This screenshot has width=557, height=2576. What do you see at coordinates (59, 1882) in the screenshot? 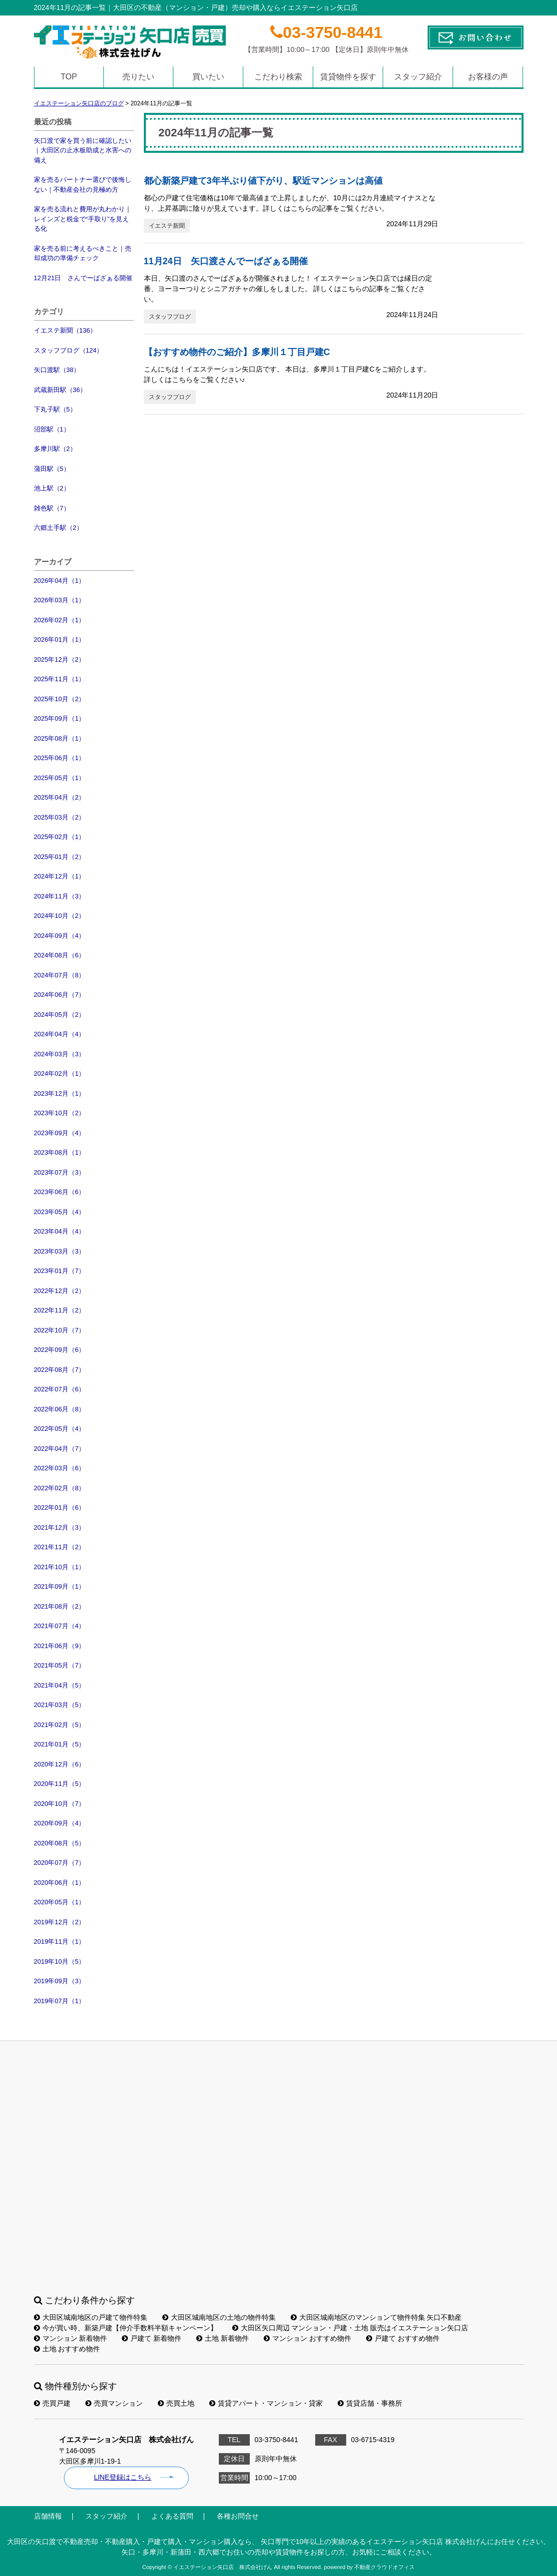
I see `2020年06月（1）` at bounding box center [59, 1882].